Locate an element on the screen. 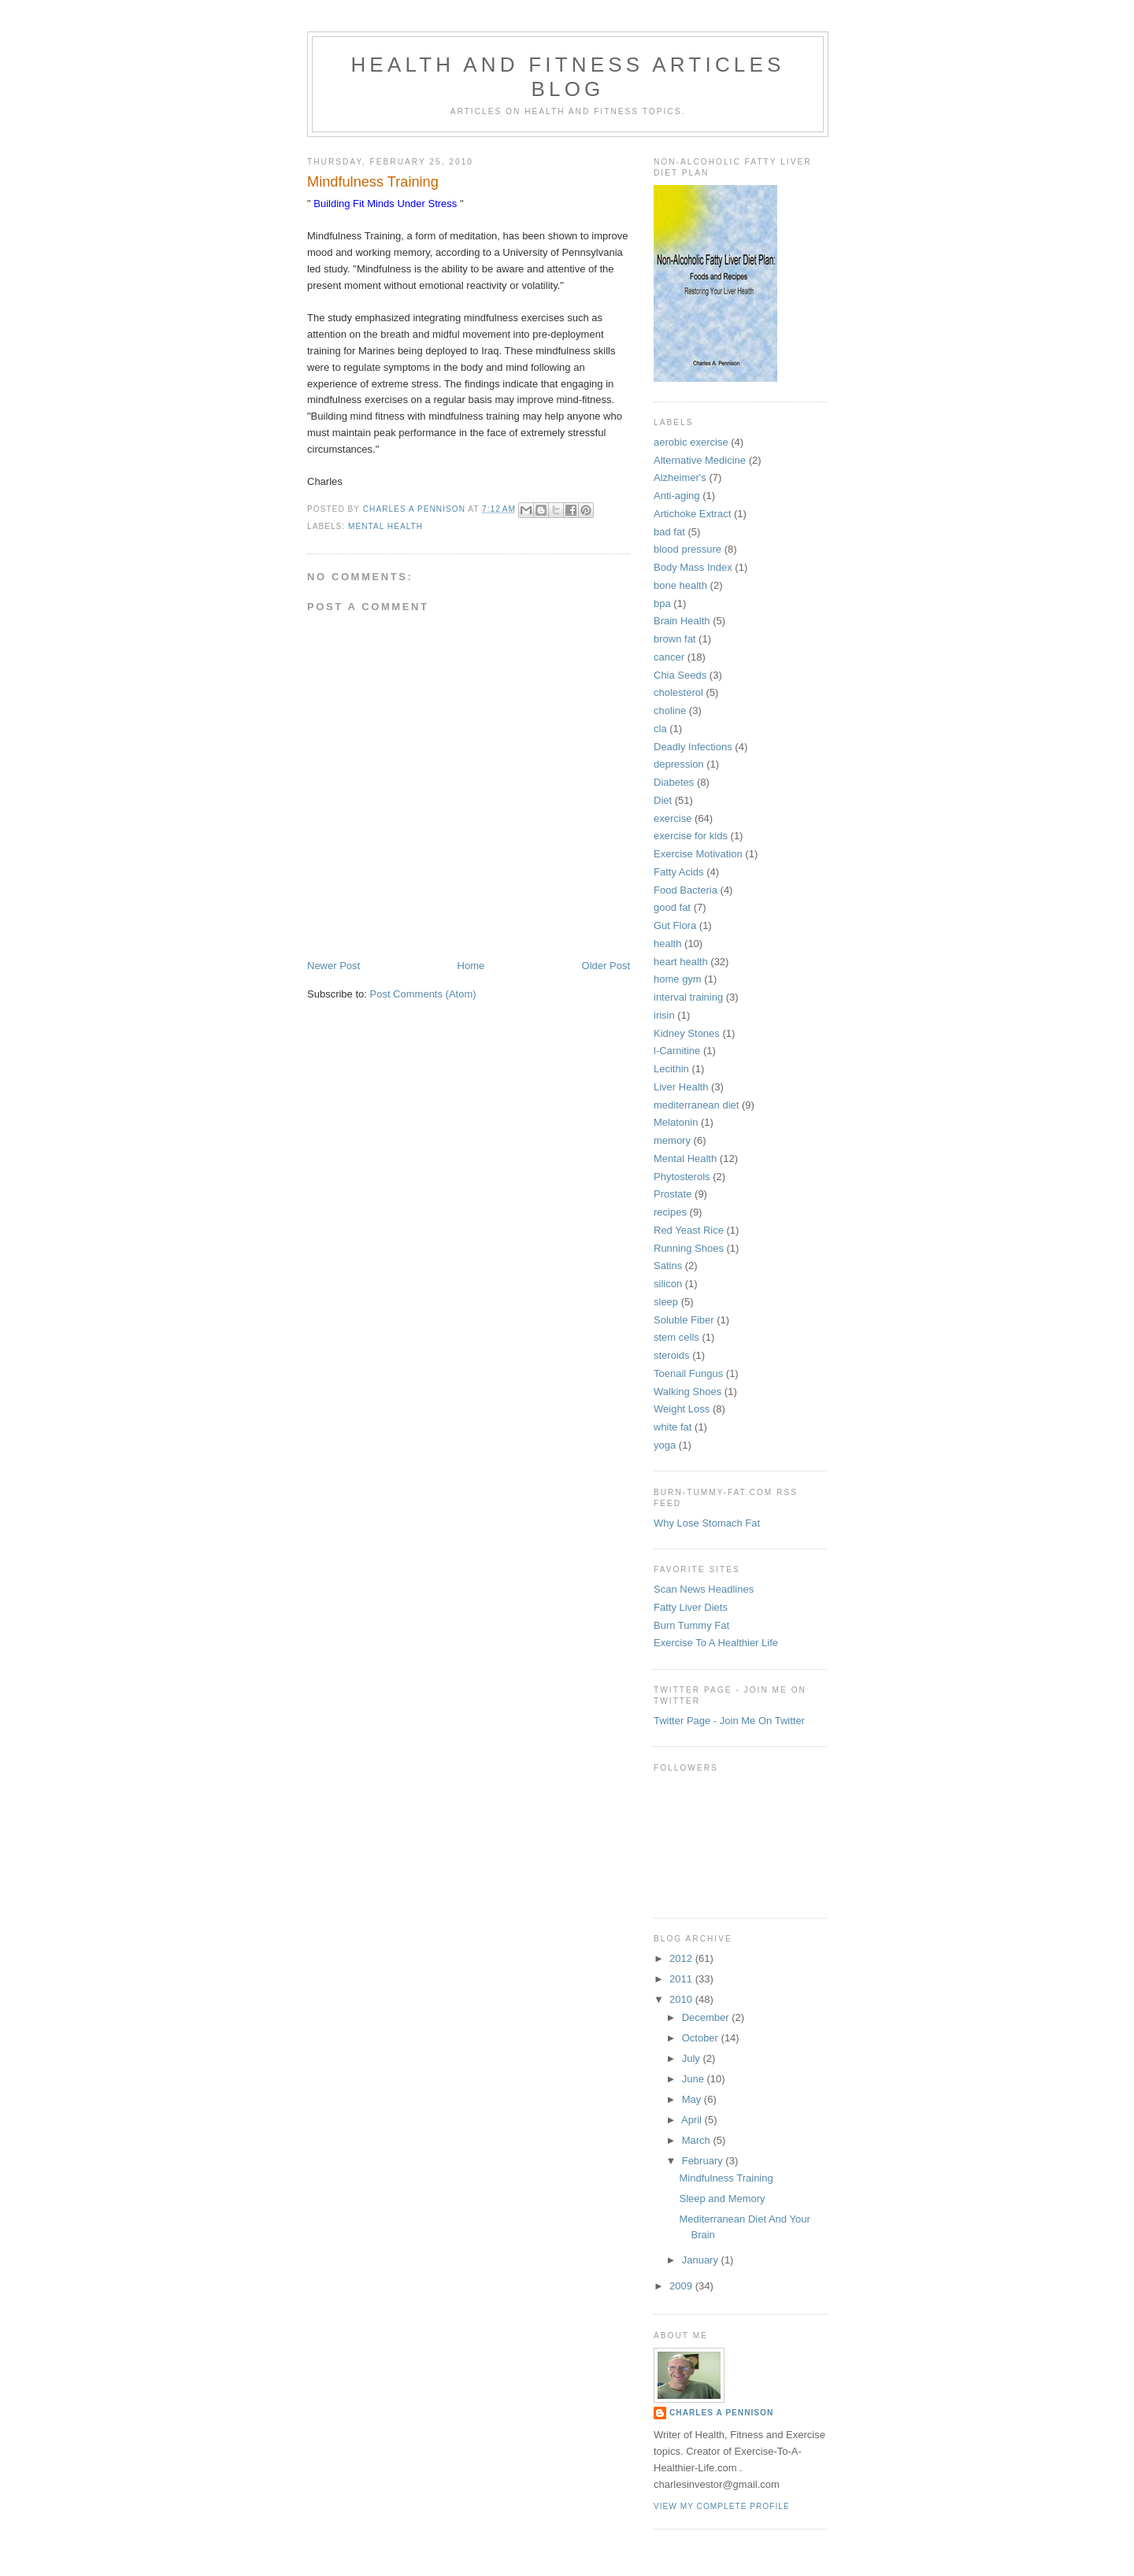 This screenshot has width=1134, height=2576. Newer Post is located at coordinates (333, 966).